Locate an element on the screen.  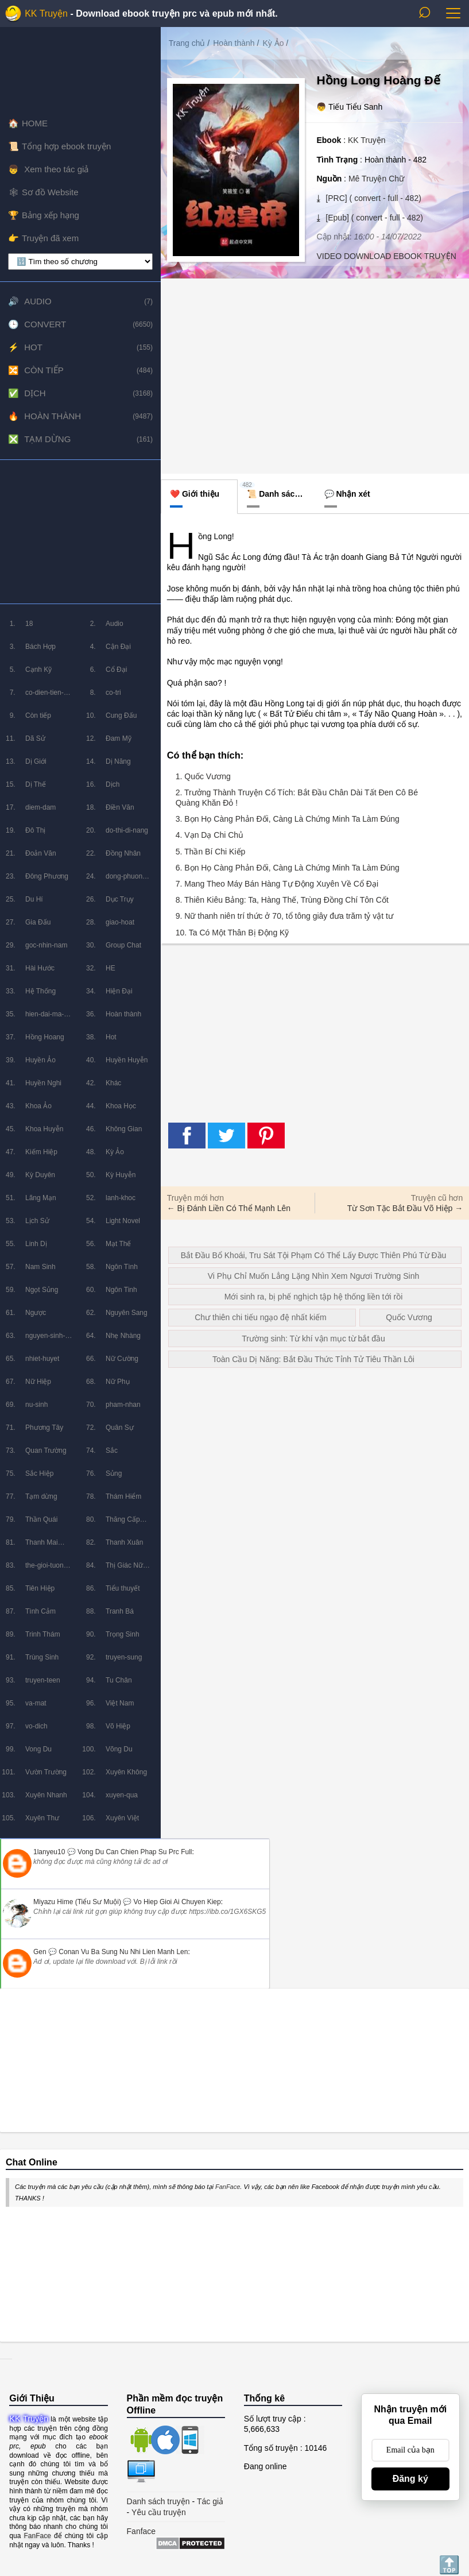
Audio is located at coordinates (38, 301).